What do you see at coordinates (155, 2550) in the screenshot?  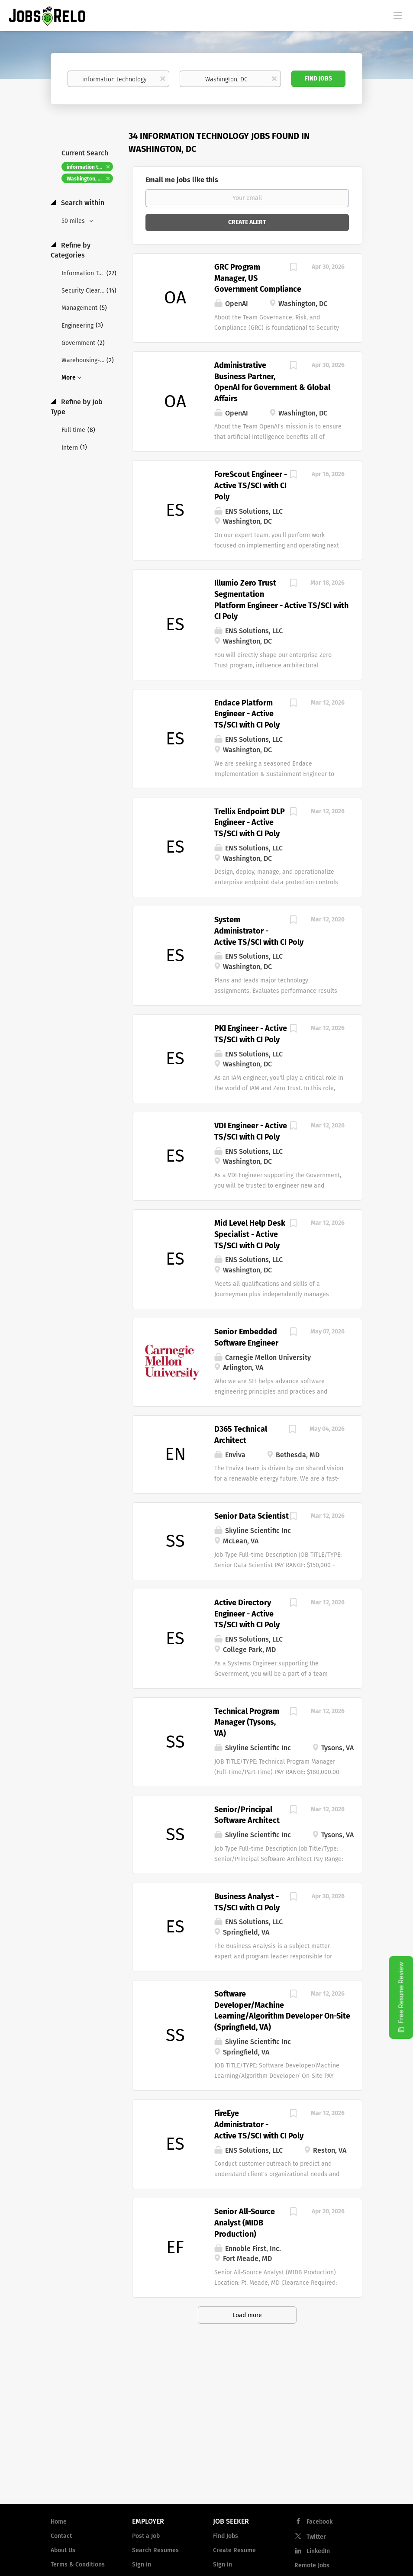 I see `Search Resumes` at bounding box center [155, 2550].